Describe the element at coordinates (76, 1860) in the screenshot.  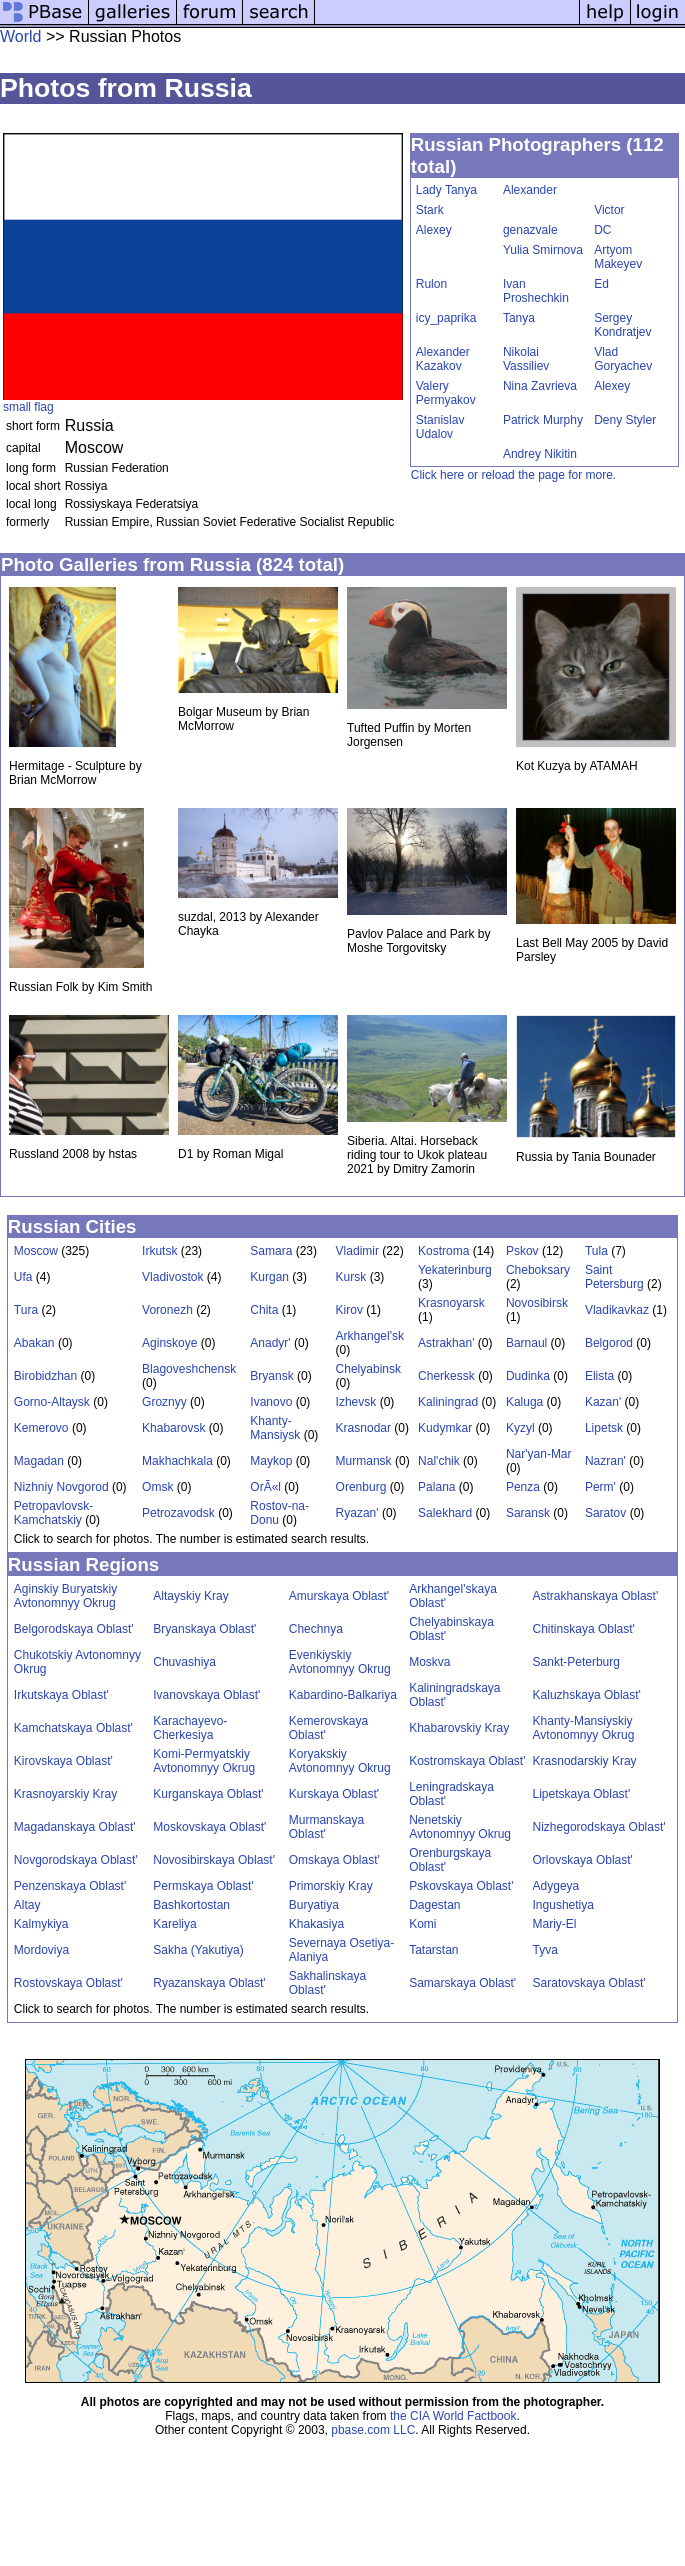
I see `Novgorodskaya Oblast'` at that location.